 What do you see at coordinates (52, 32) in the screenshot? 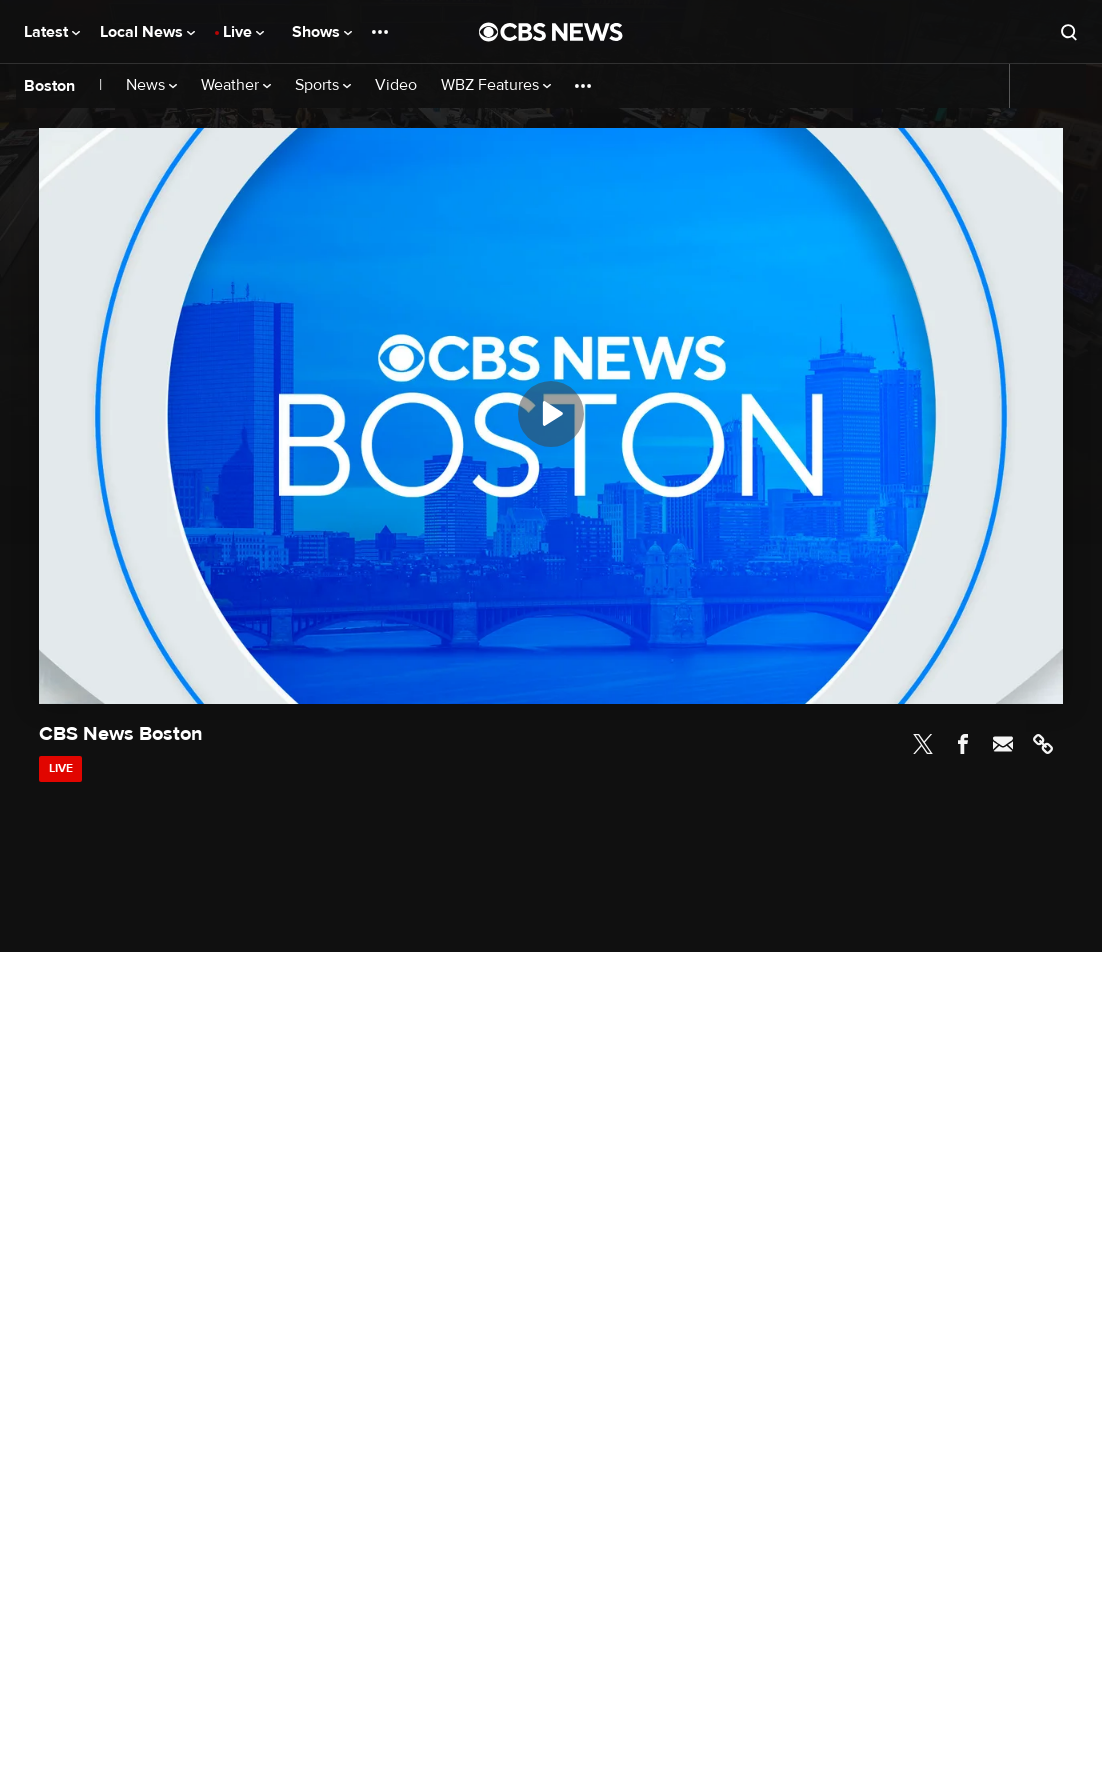
I see `Latest` at bounding box center [52, 32].